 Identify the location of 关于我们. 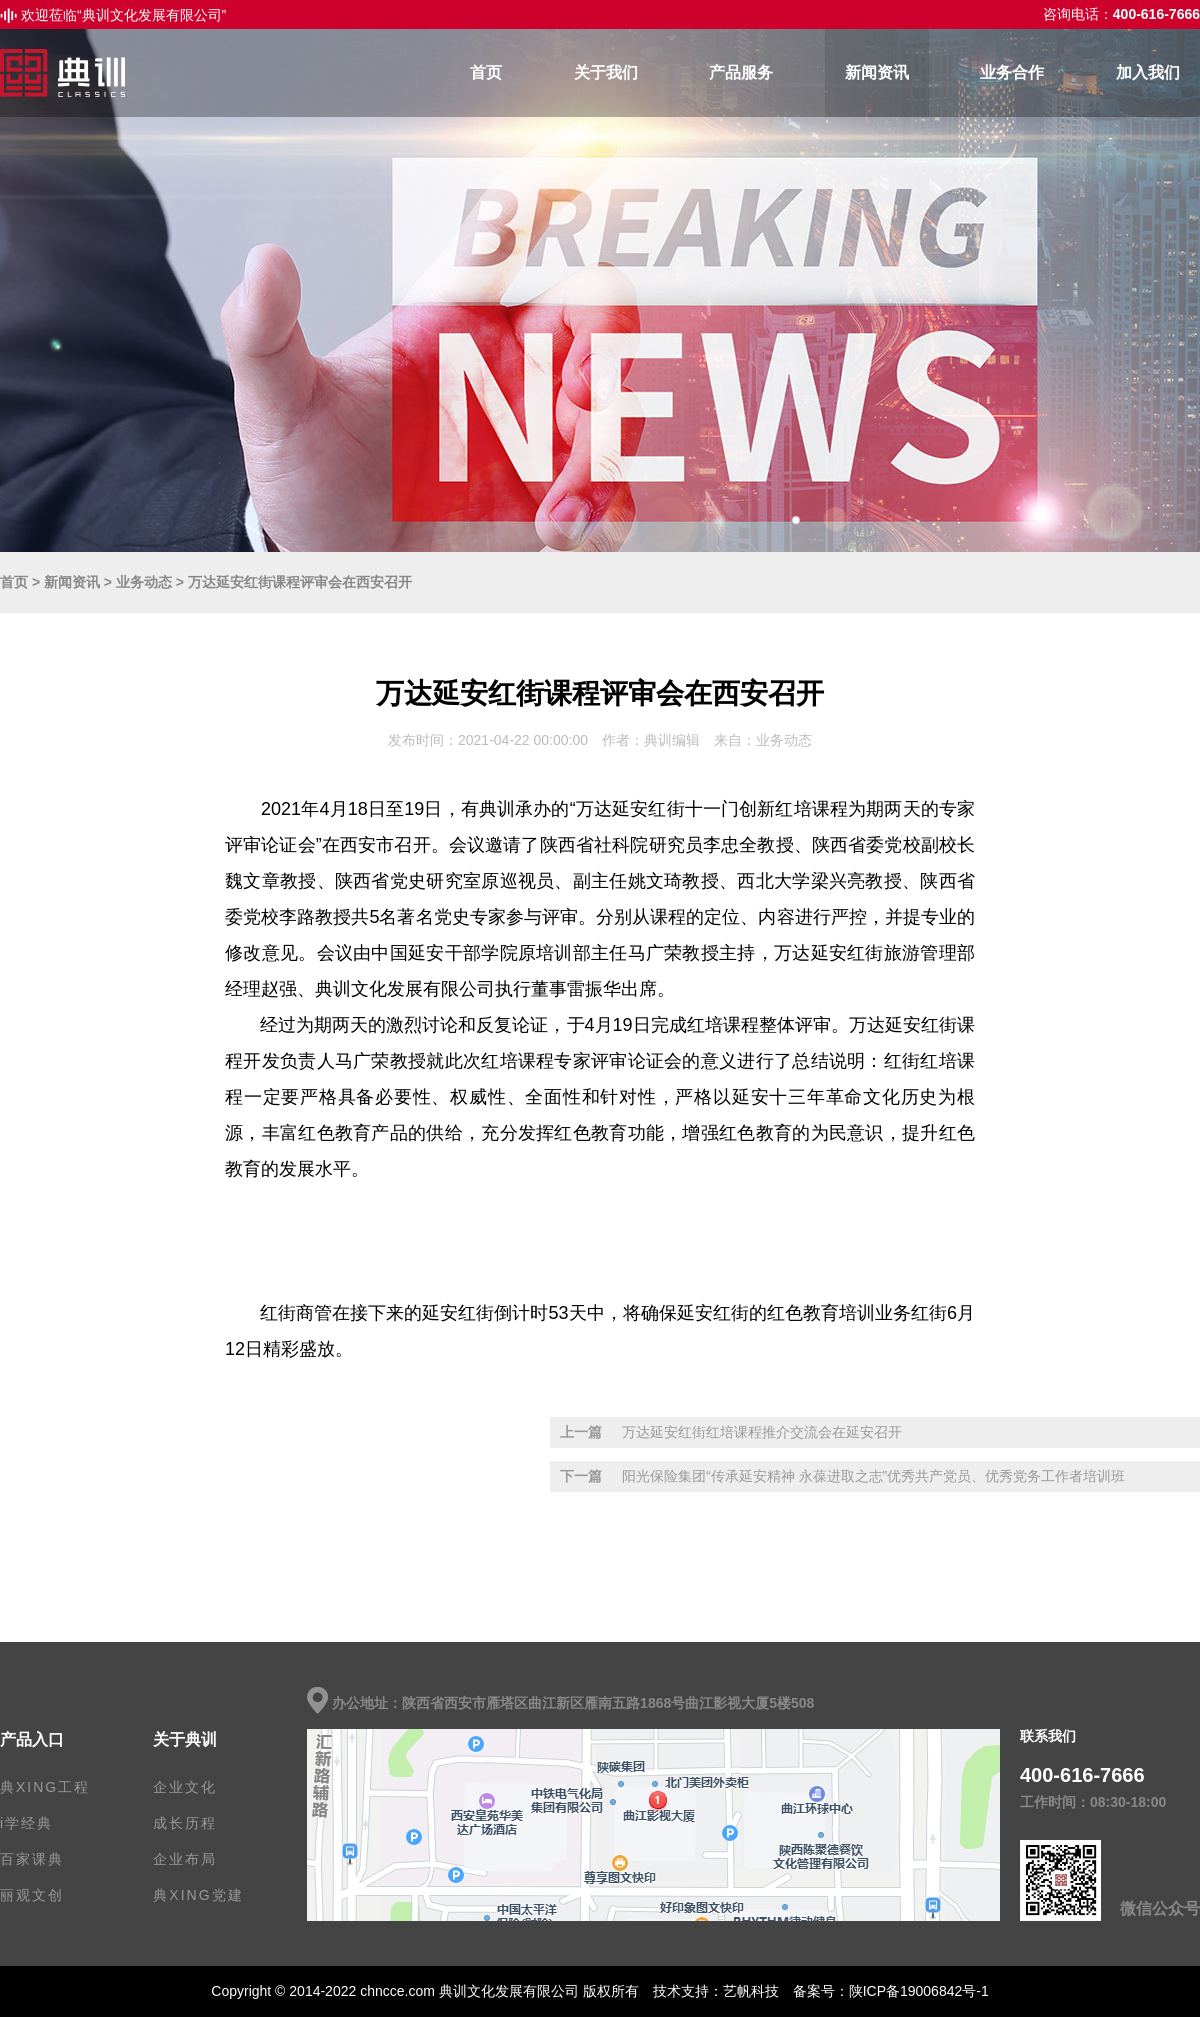
(606, 72).